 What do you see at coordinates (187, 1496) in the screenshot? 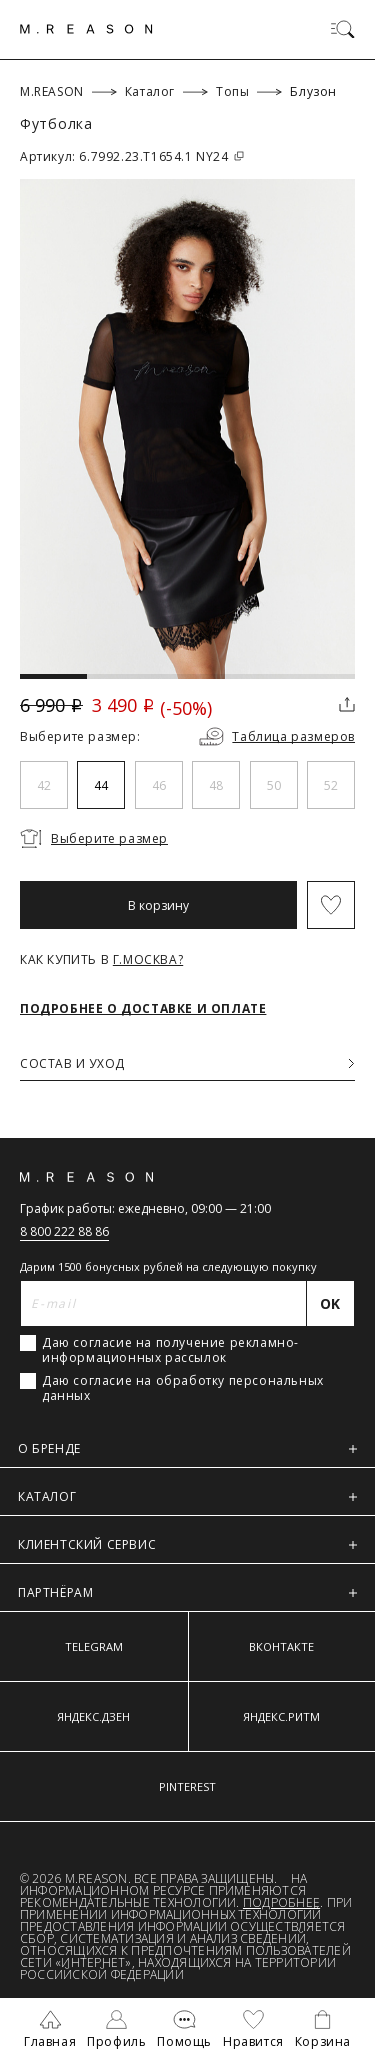
I see `КАТАЛОГ [button]` at bounding box center [187, 1496].